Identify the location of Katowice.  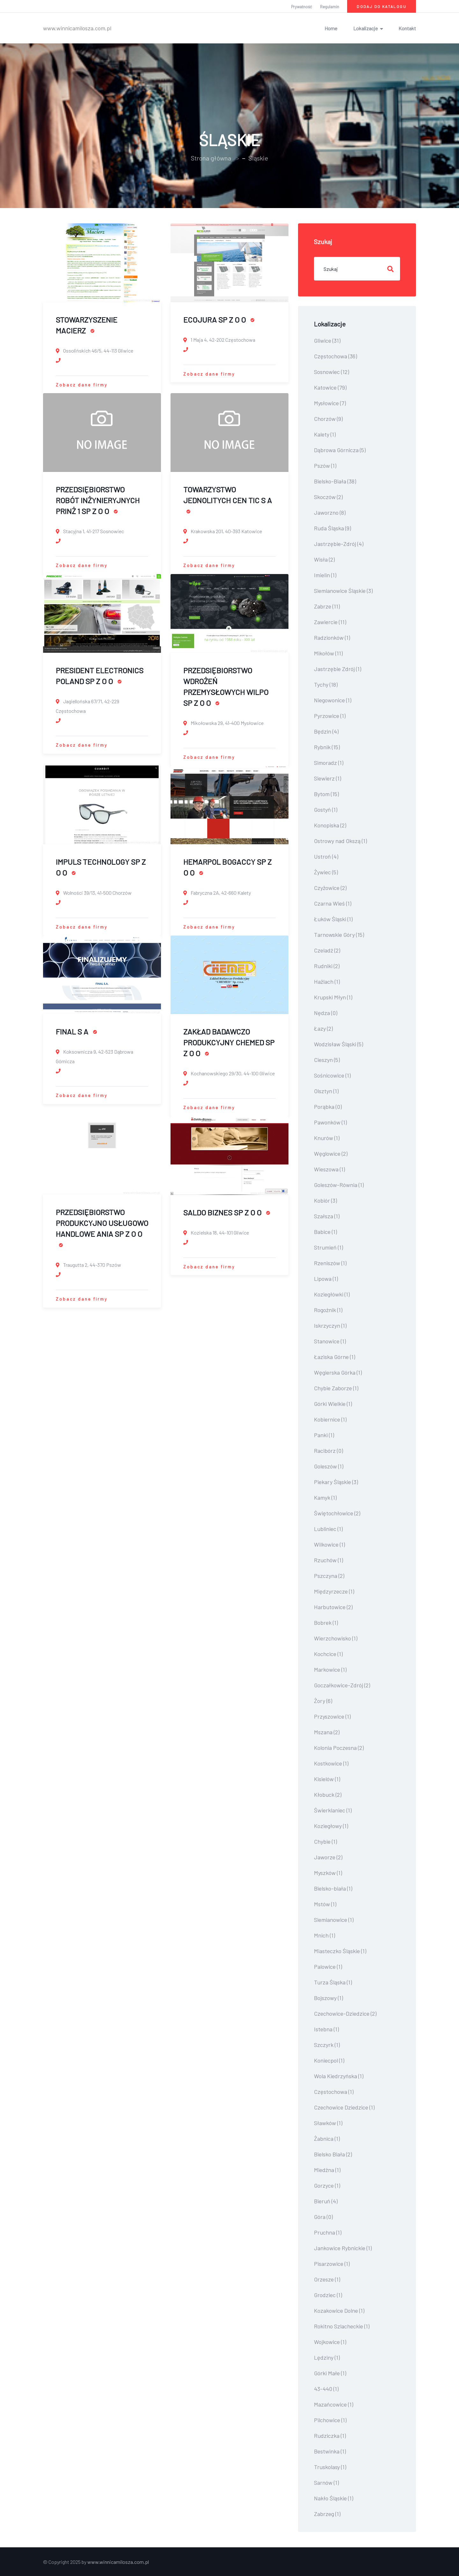
(330, 387).